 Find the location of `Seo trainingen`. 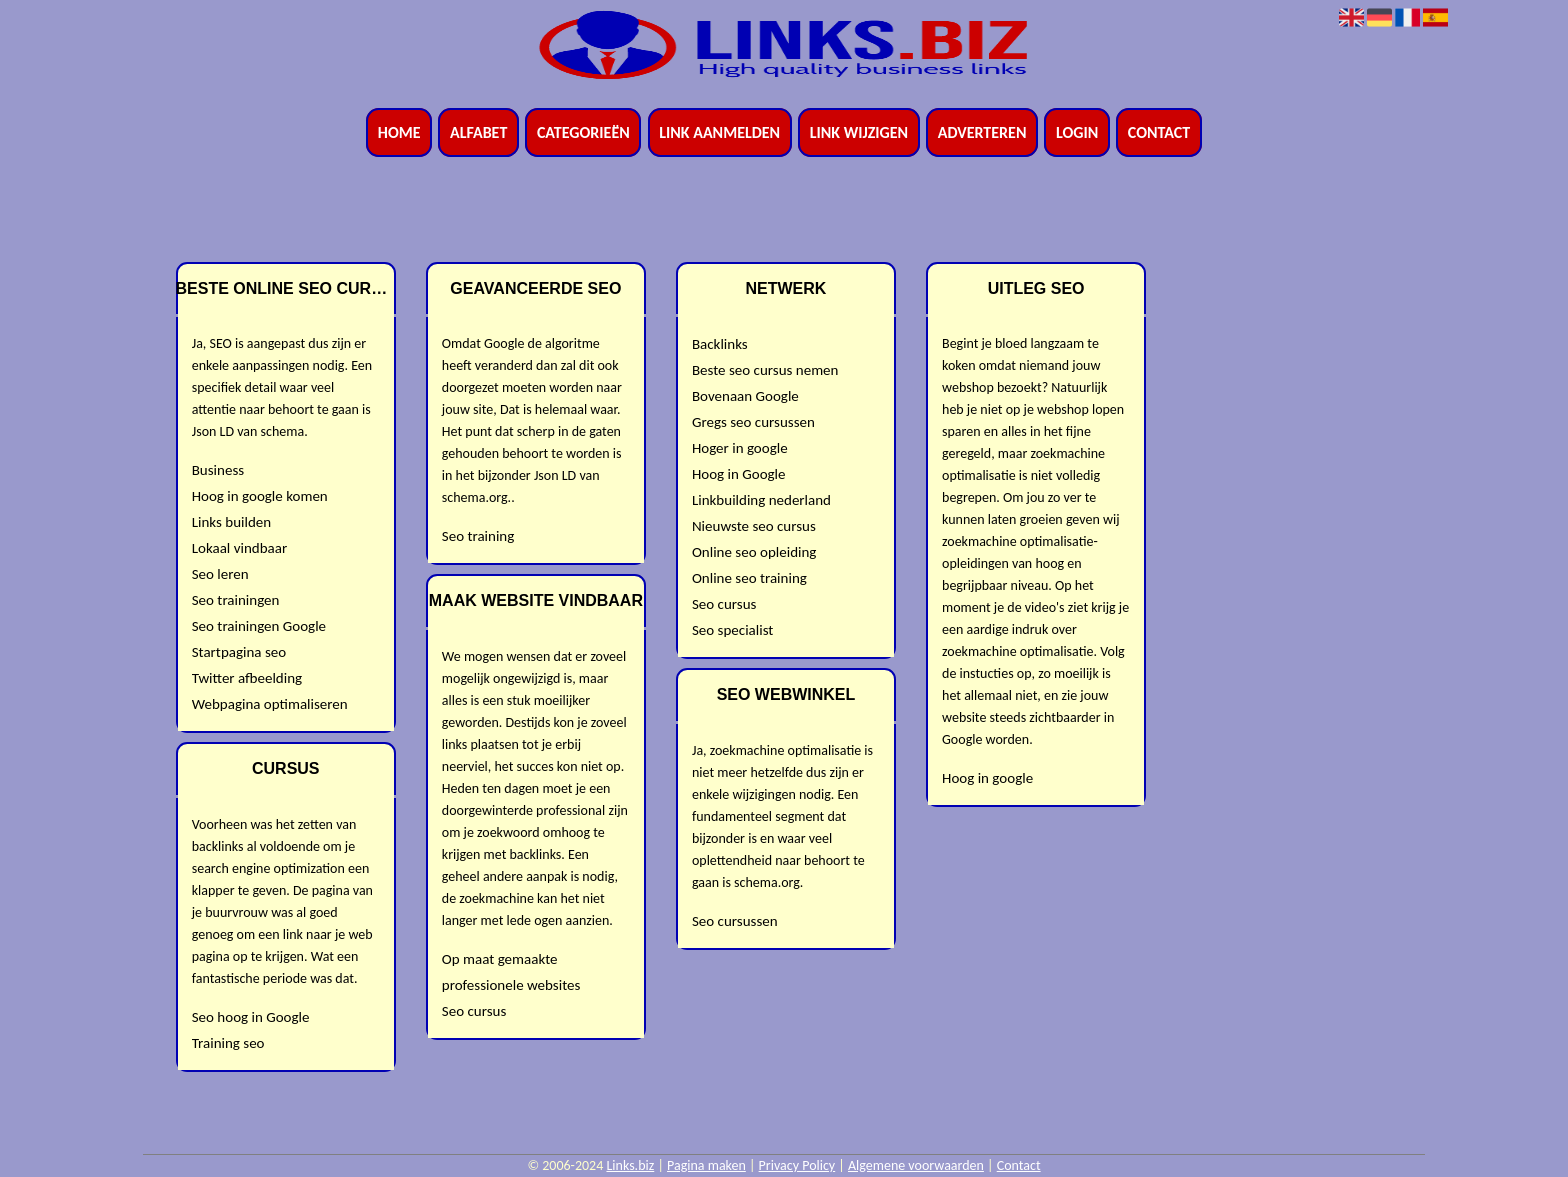

Seo trainingen is located at coordinates (236, 600).